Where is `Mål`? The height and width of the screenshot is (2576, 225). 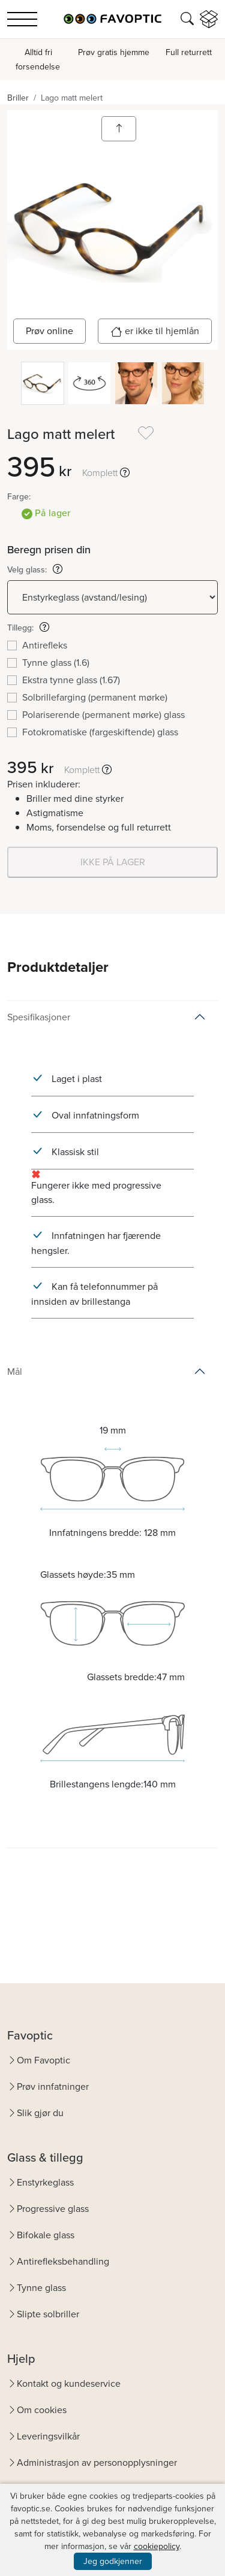
Mål is located at coordinates (14, 1371).